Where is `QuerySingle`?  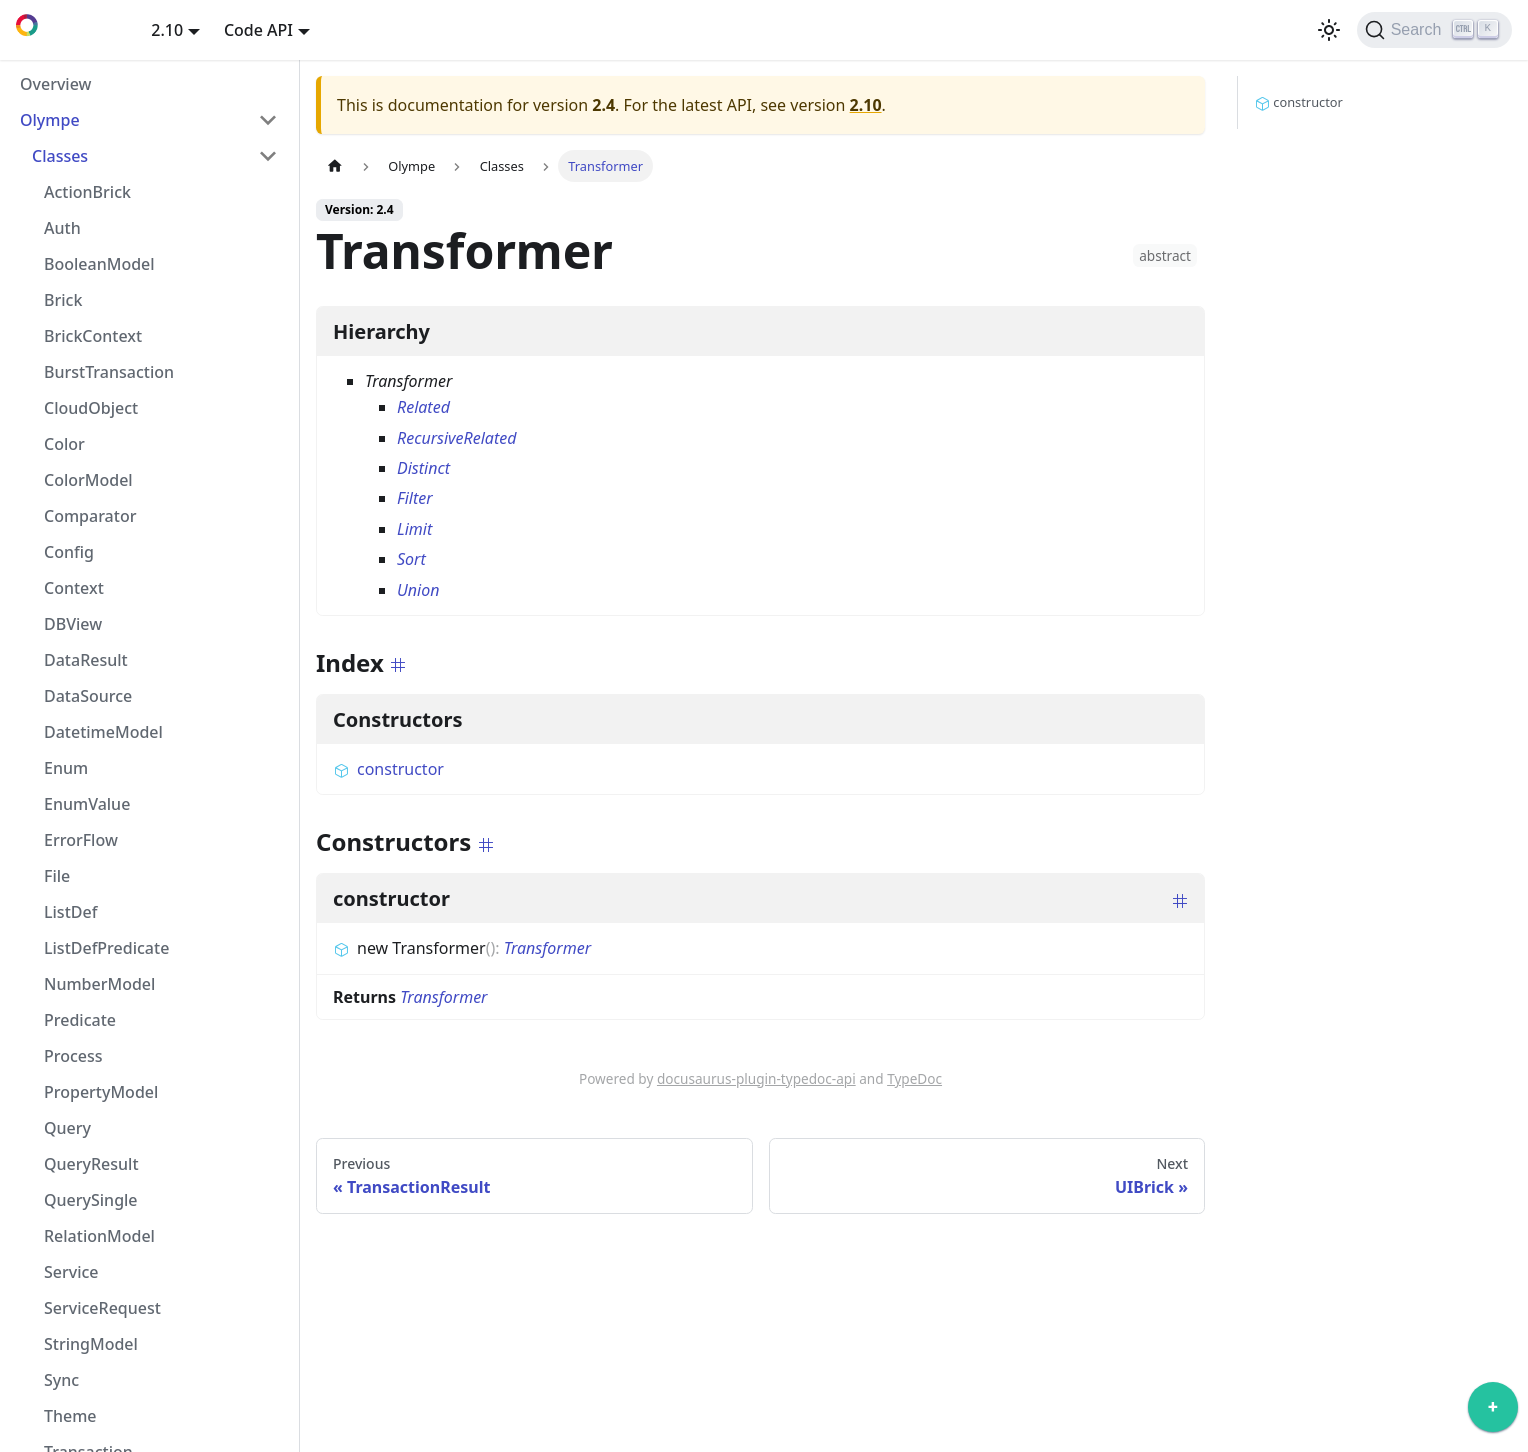 QuerySingle is located at coordinates (91, 1200).